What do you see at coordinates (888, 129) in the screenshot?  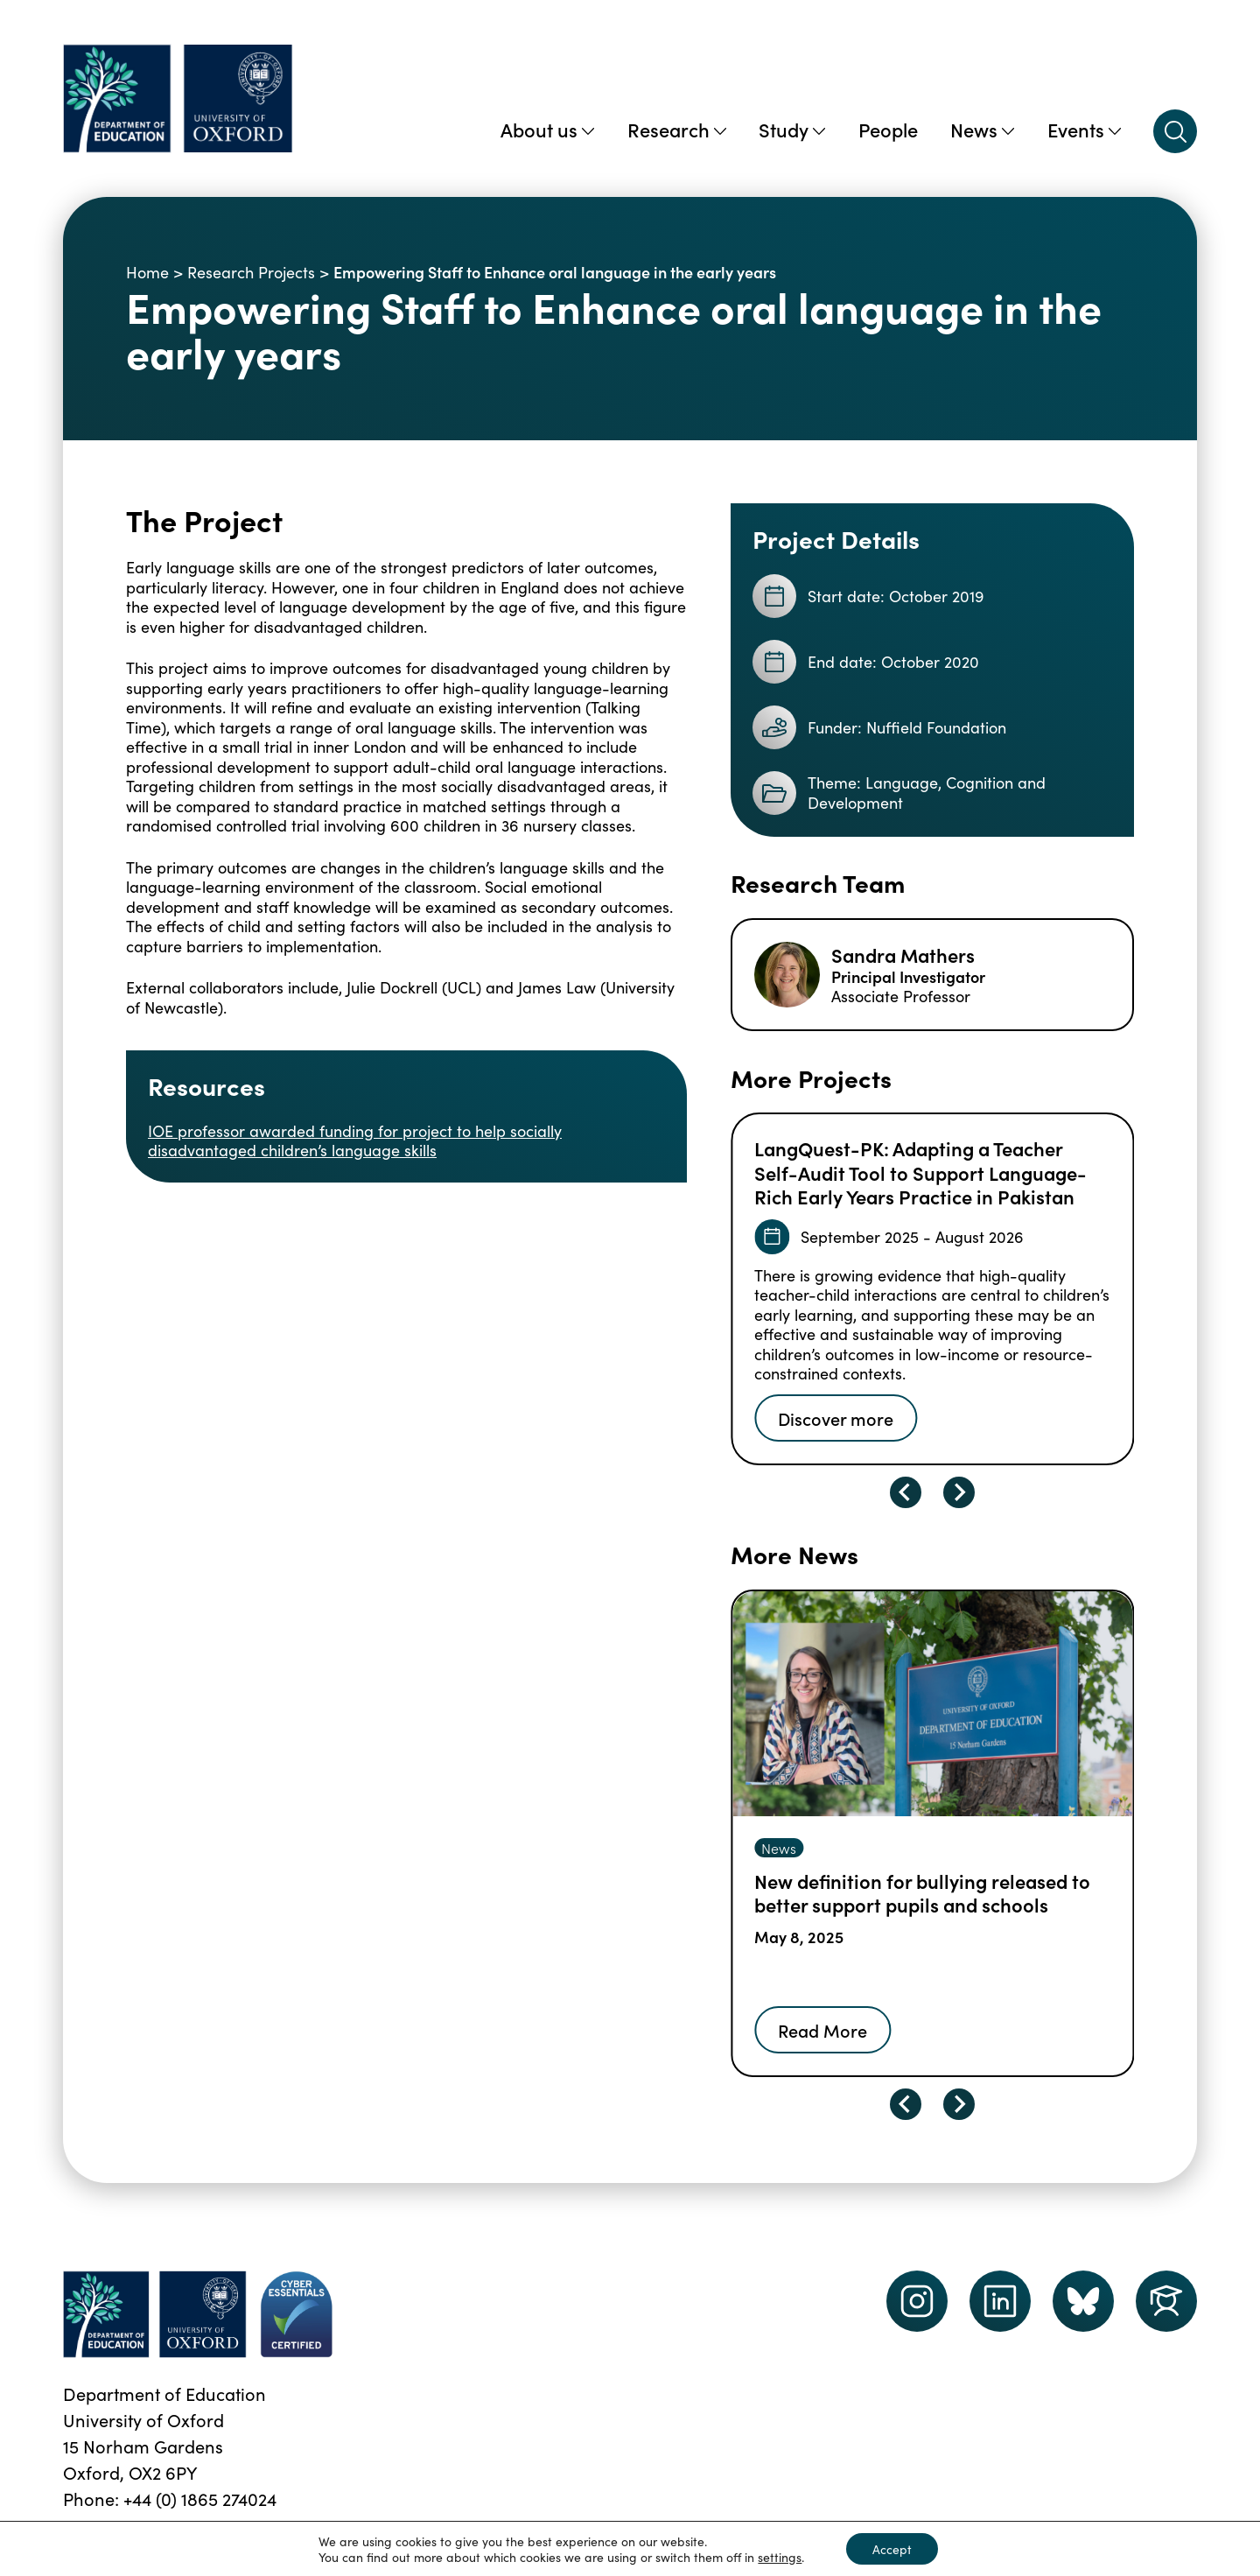 I see `People` at bounding box center [888, 129].